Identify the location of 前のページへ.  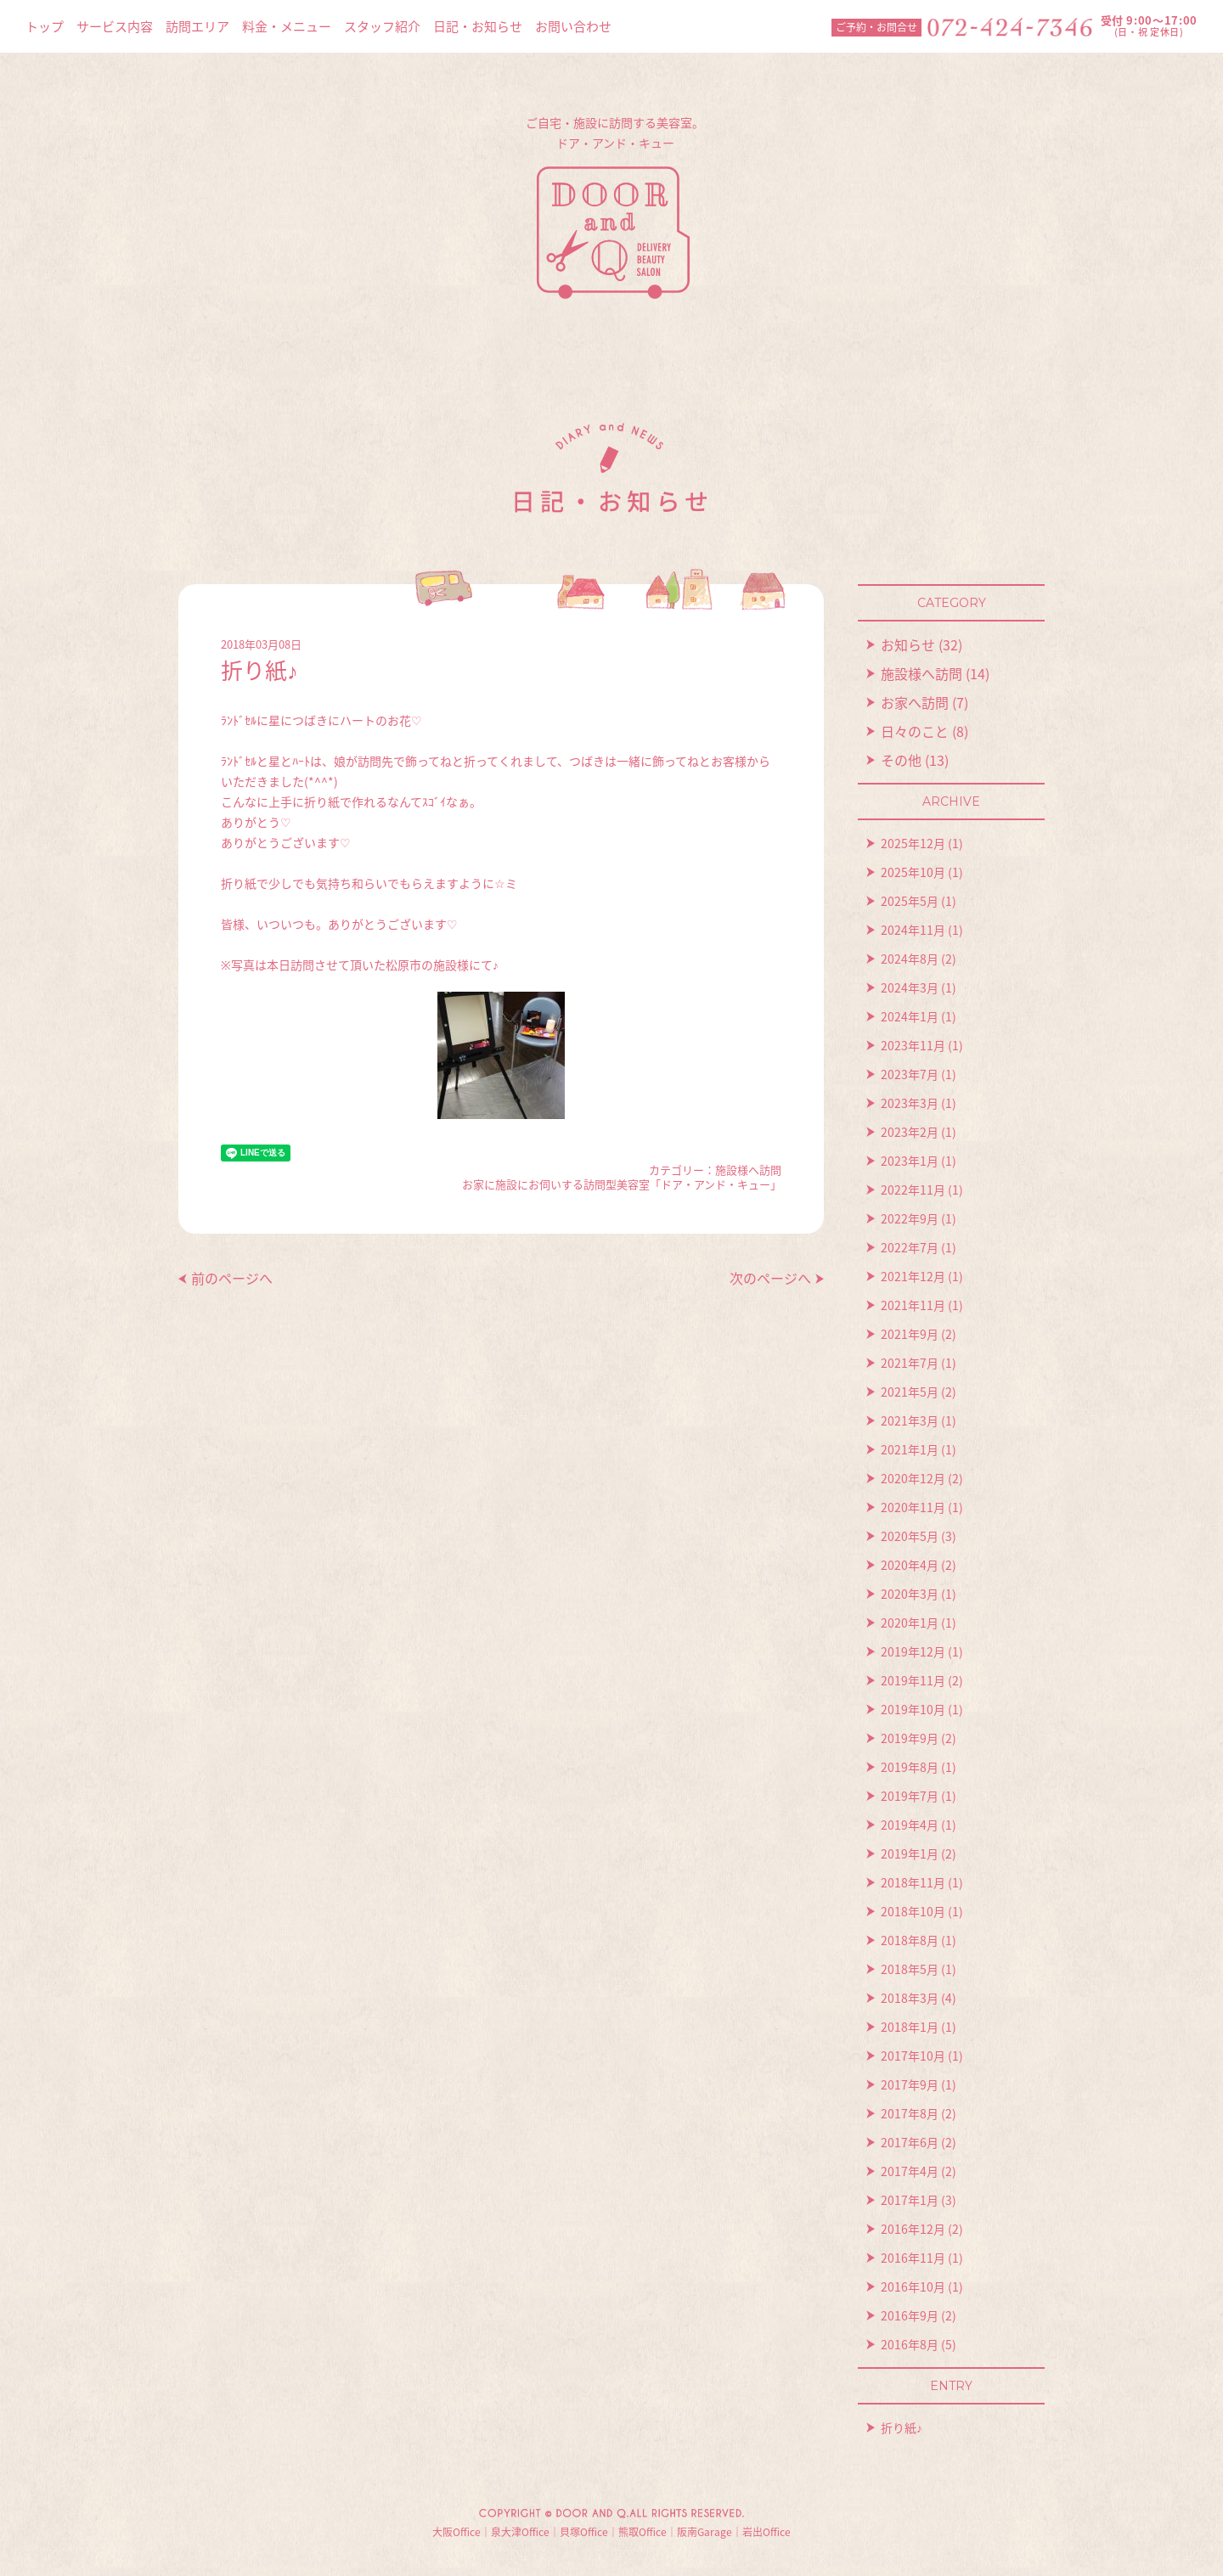
(232, 1278).